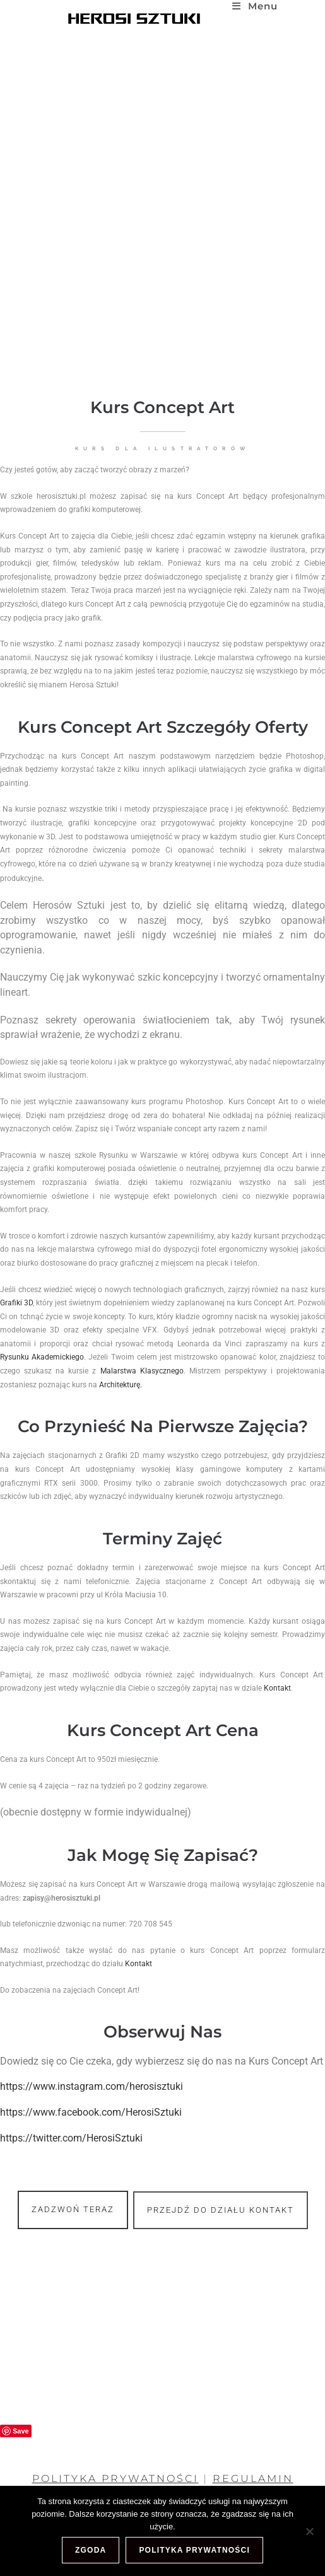 The width and height of the screenshot is (325, 2576). What do you see at coordinates (162, 1371) in the screenshot?
I see `Malarstwa Klasycznego` at bounding box center [162, 1371].